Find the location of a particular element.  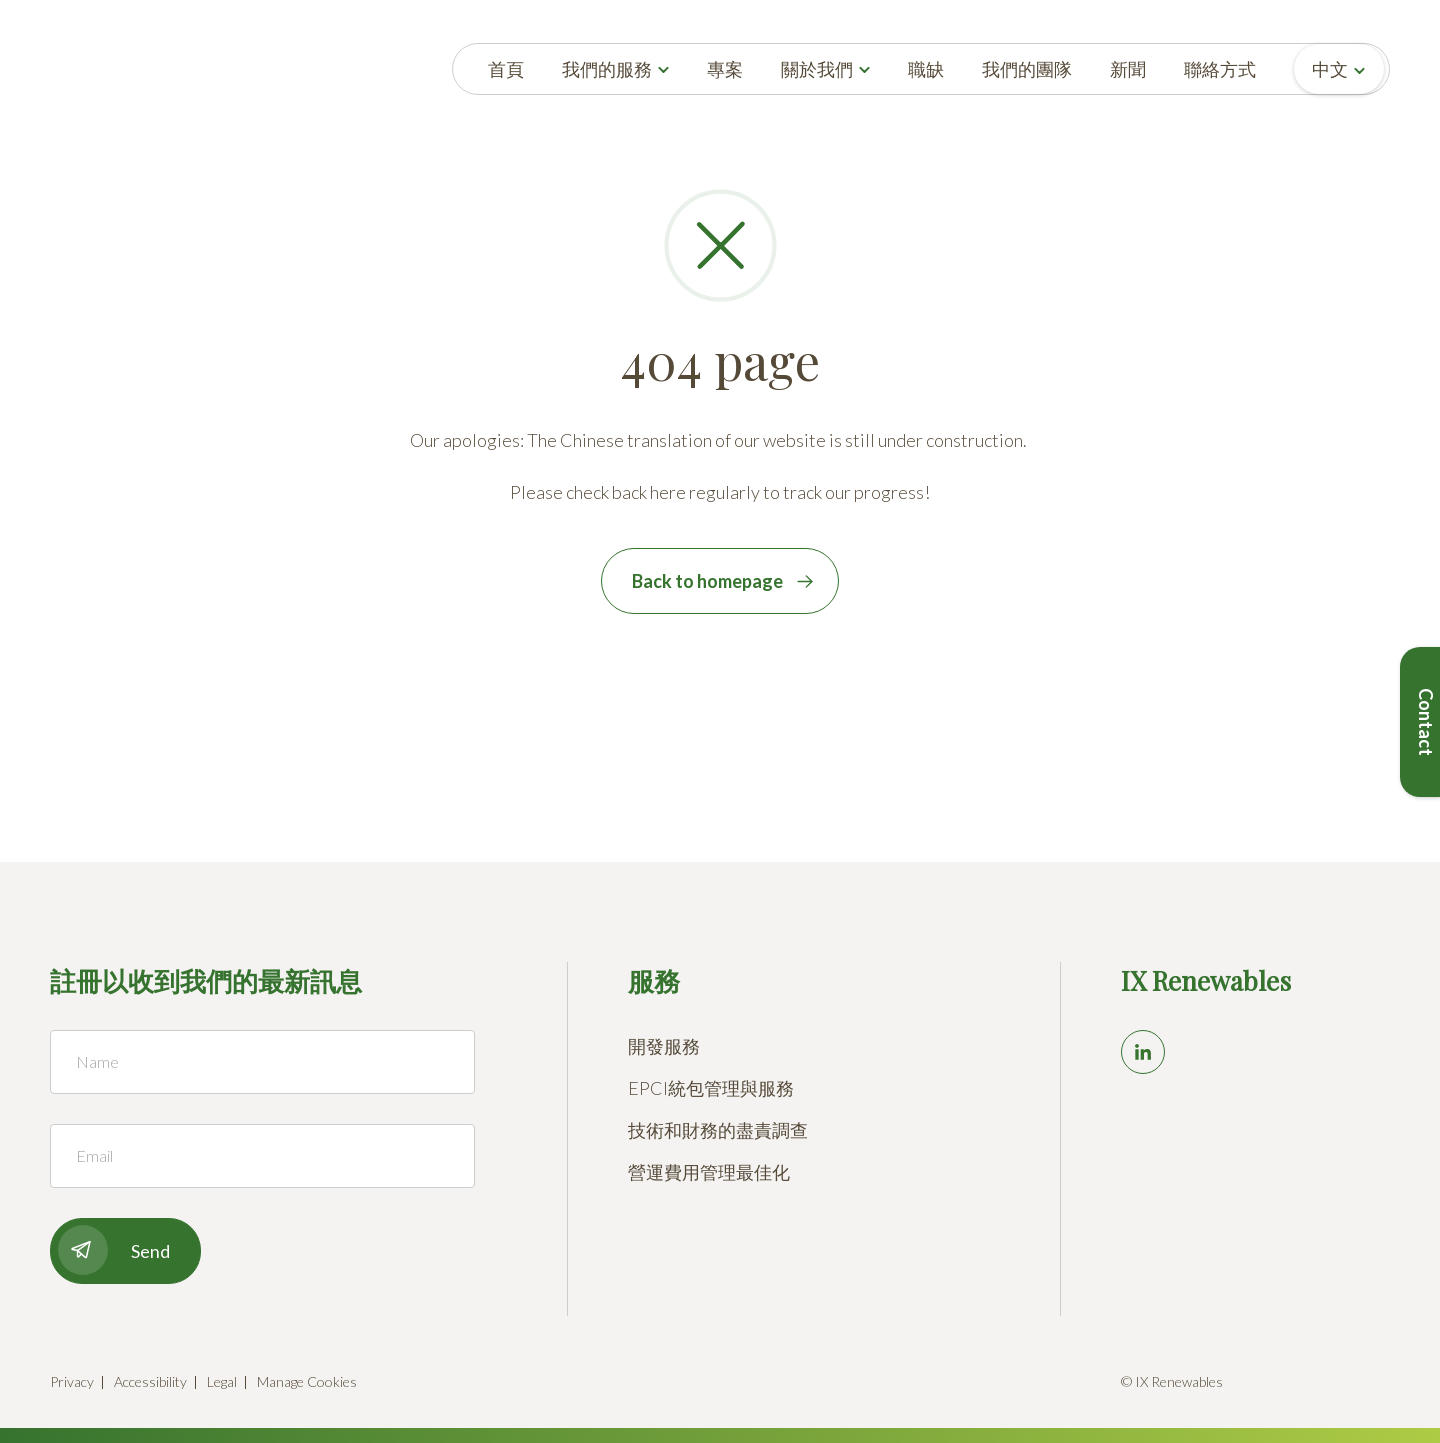

我們的團隊 is located at coordinates (1027, 69).